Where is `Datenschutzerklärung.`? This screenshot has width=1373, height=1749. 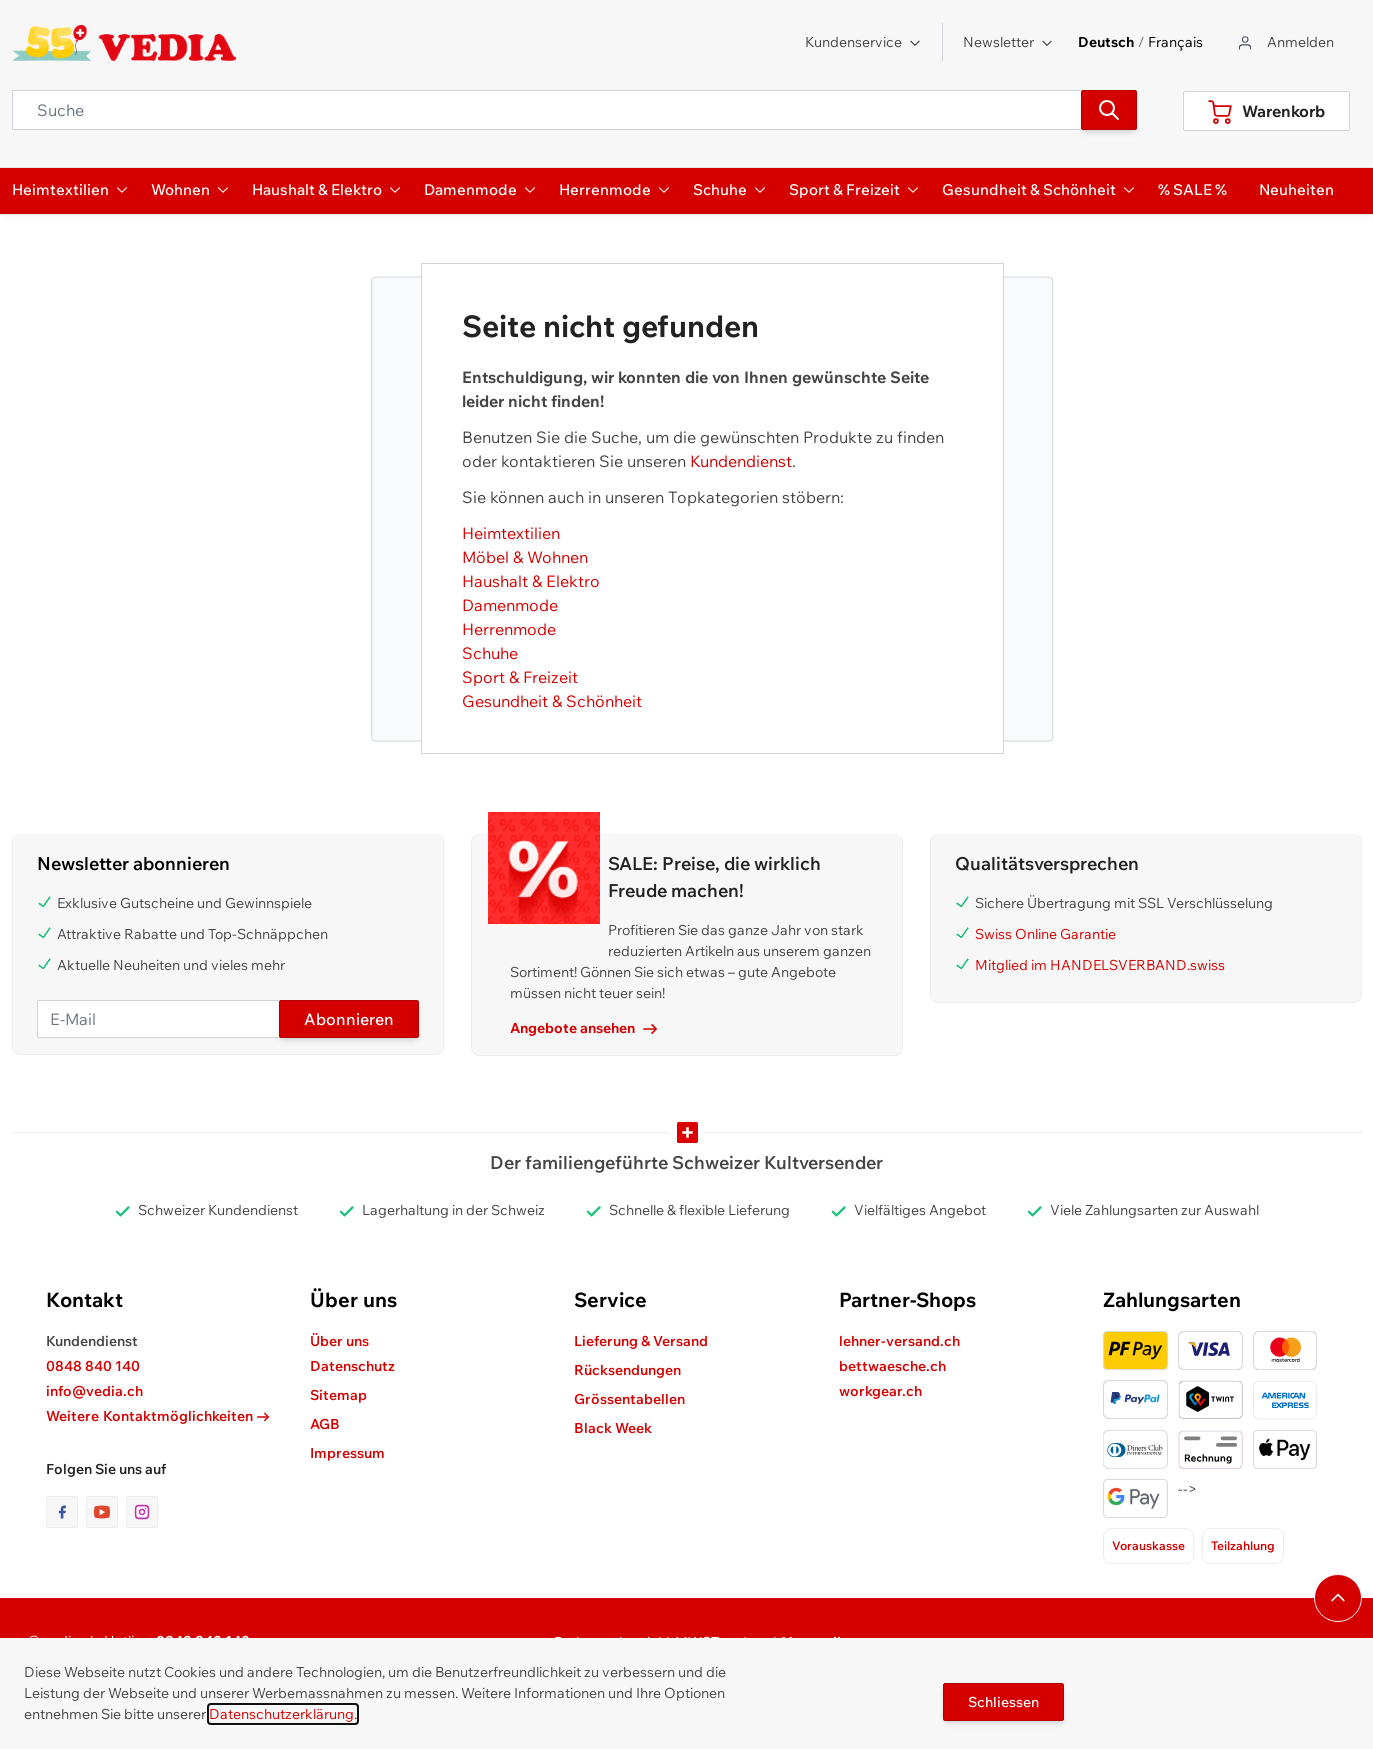
Datenschutzerklärung. is located at coordinates (283, 1714).